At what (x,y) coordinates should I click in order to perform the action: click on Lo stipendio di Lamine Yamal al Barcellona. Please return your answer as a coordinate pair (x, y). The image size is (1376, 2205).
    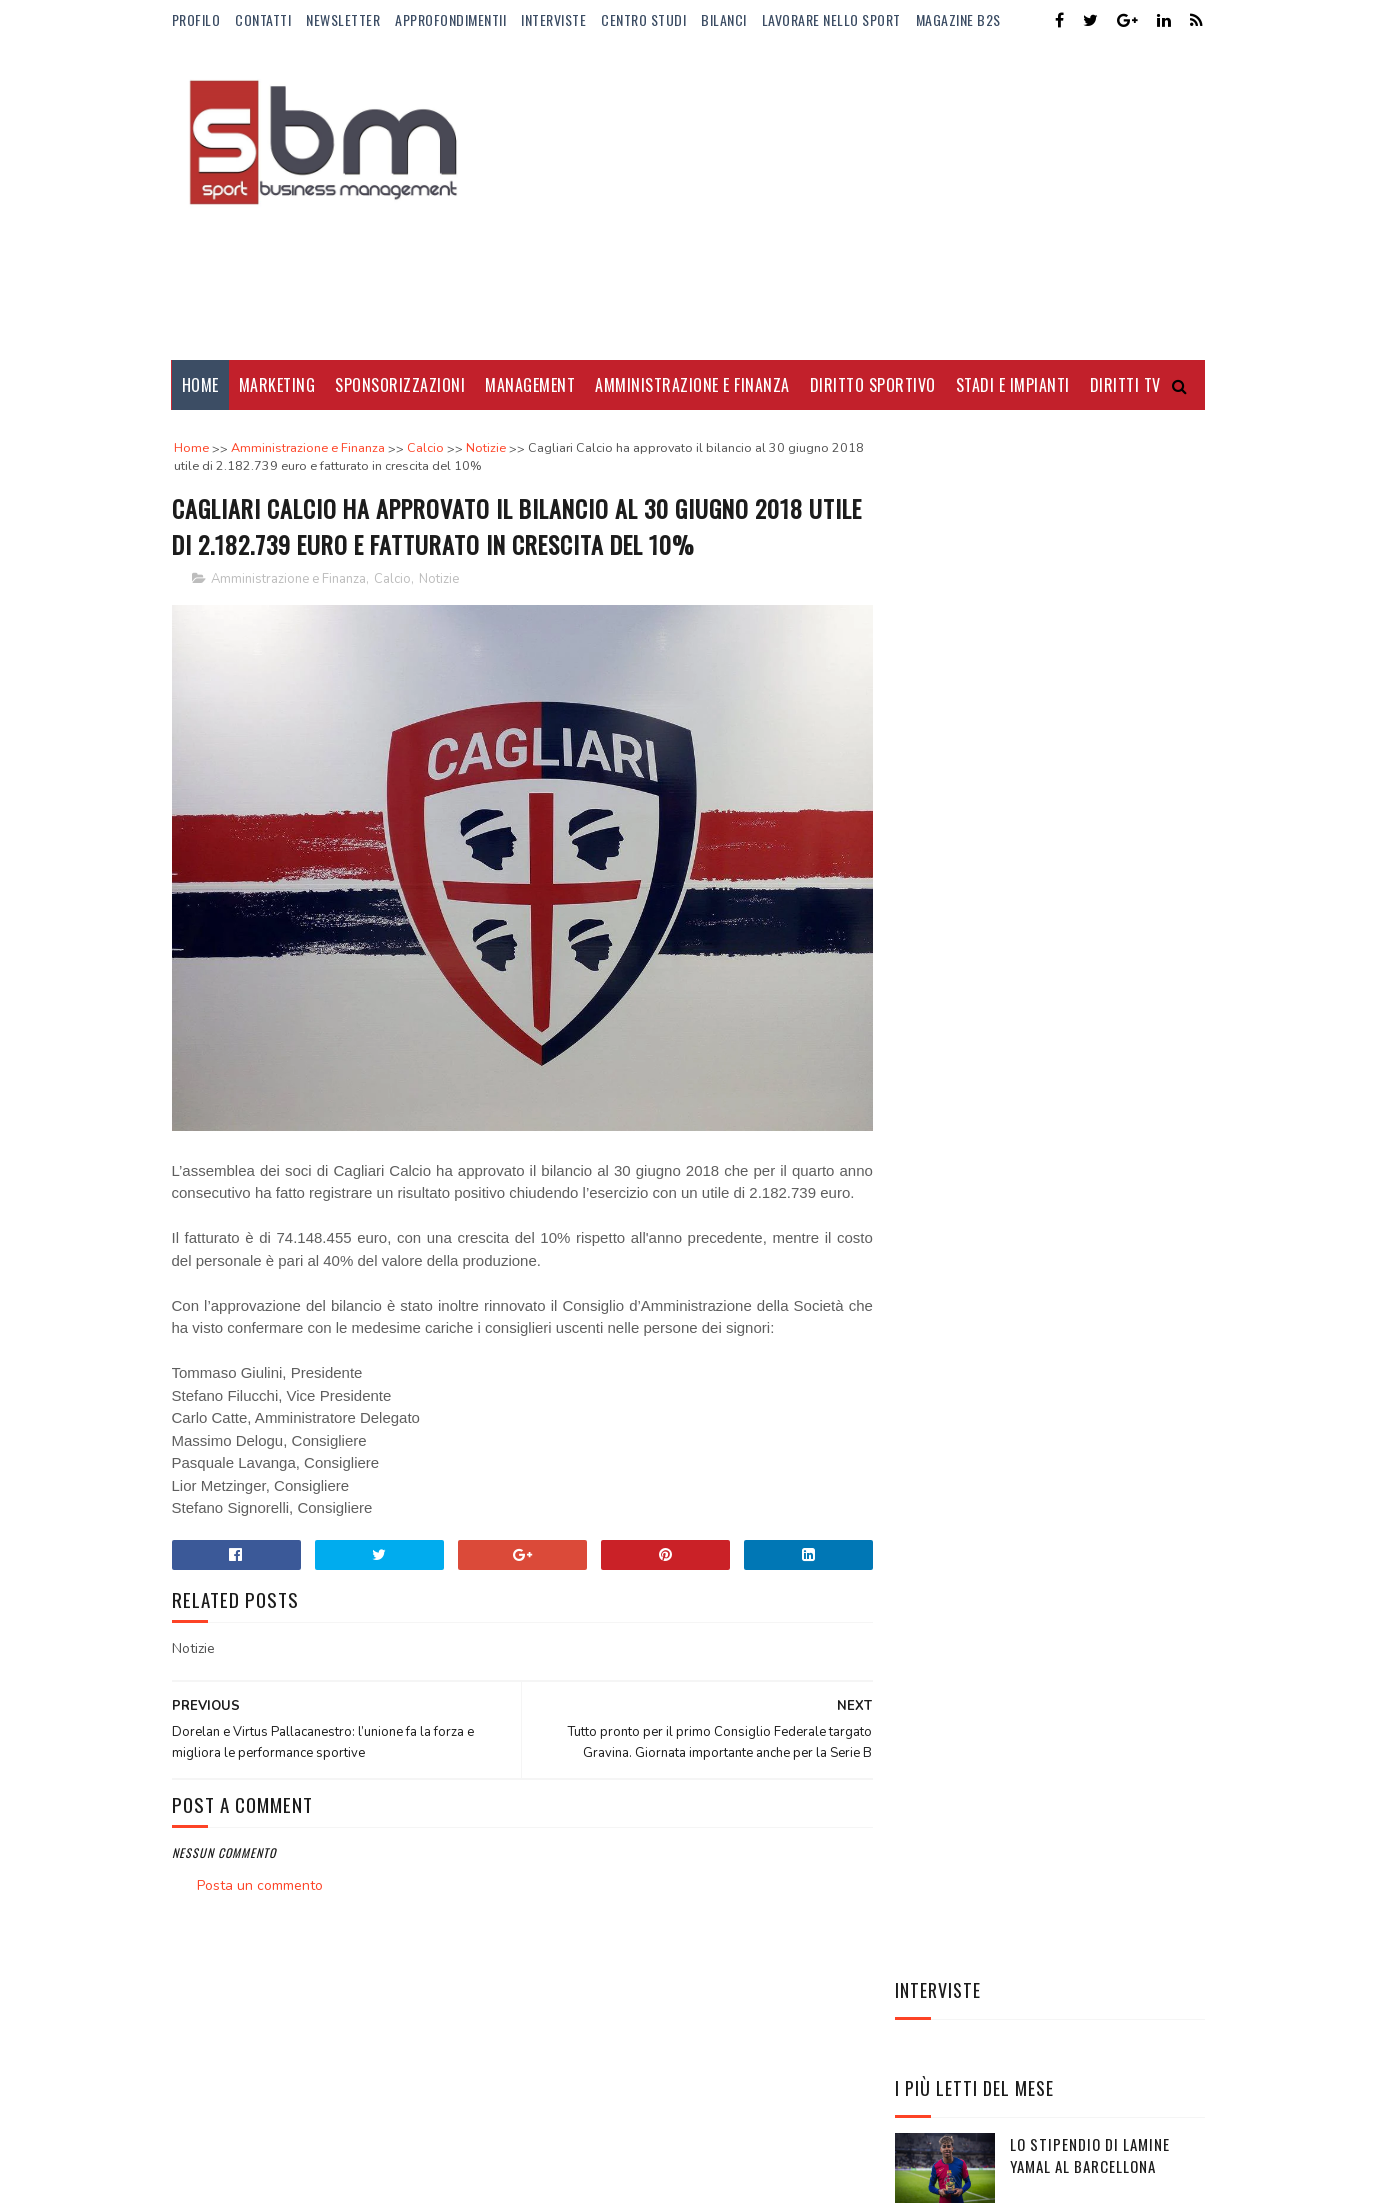
    Looking at the image, I should click on (1090, 663).